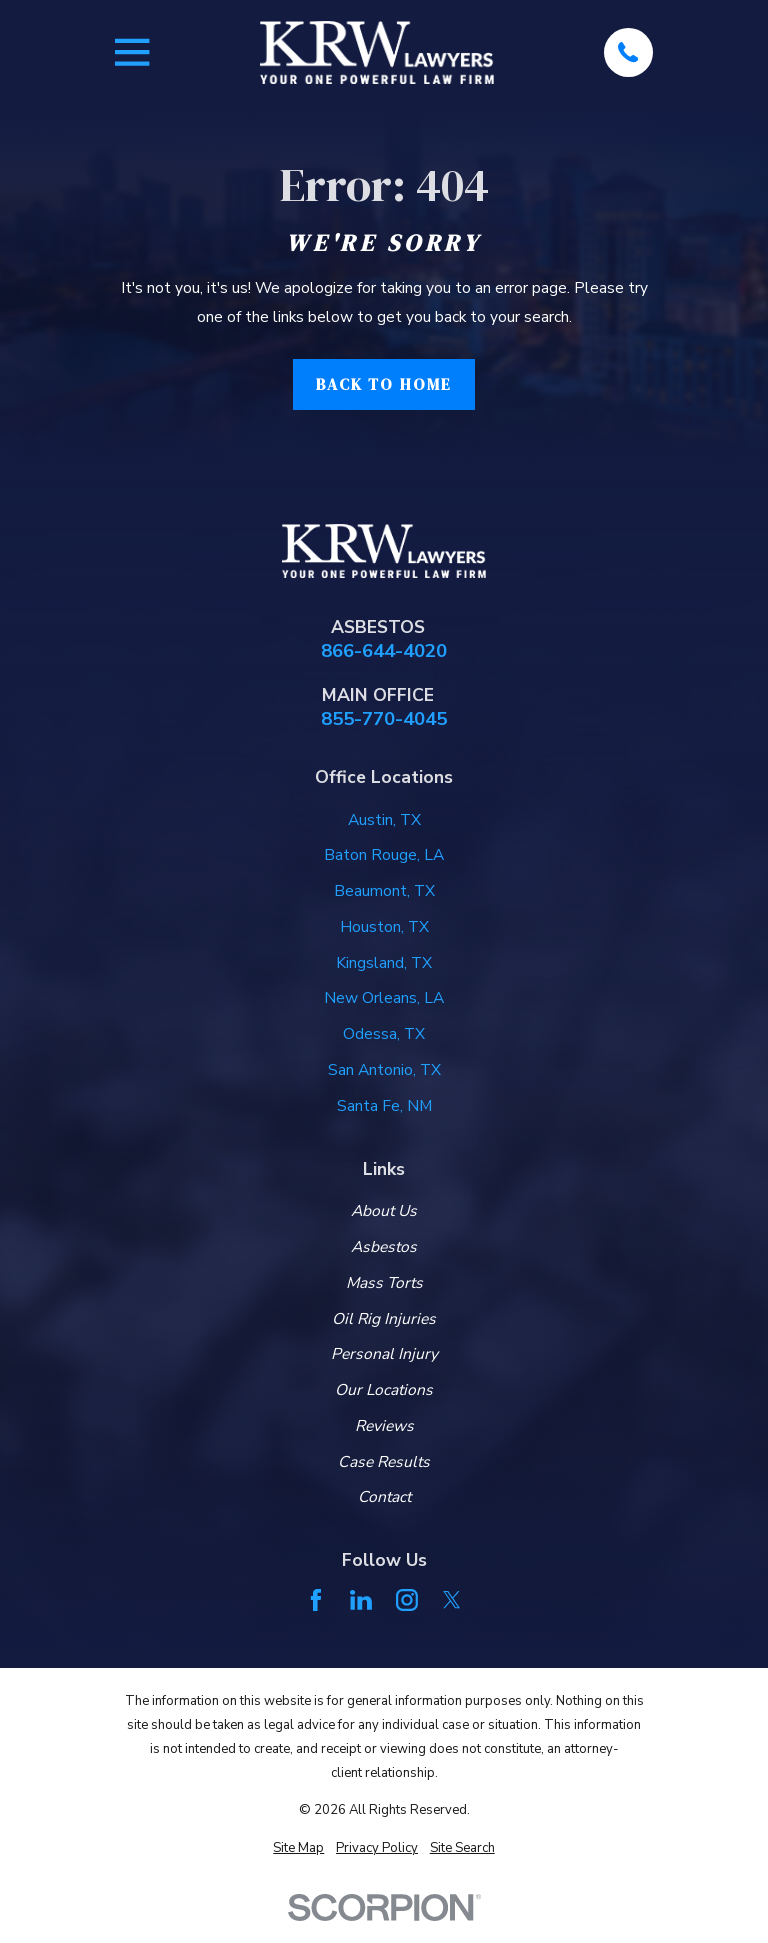 This screenshot has width=768, height=1943. Describe the element at coordinates (298, 1848) in the screenshot. I see `[menuitem]` at that location.